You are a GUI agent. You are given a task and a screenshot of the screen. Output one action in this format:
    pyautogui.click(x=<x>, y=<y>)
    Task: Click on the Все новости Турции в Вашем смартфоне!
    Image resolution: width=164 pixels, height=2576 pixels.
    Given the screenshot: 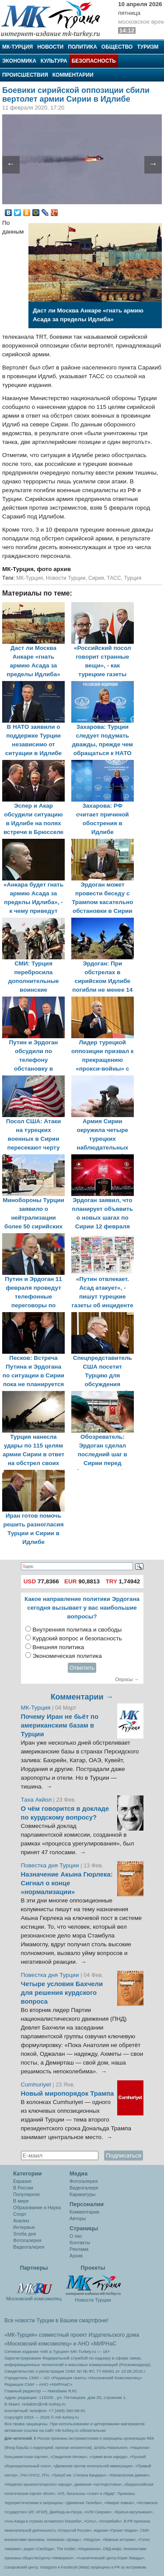 What is the action you would take?
    pyautogui.click(x=56, y=2320)
    